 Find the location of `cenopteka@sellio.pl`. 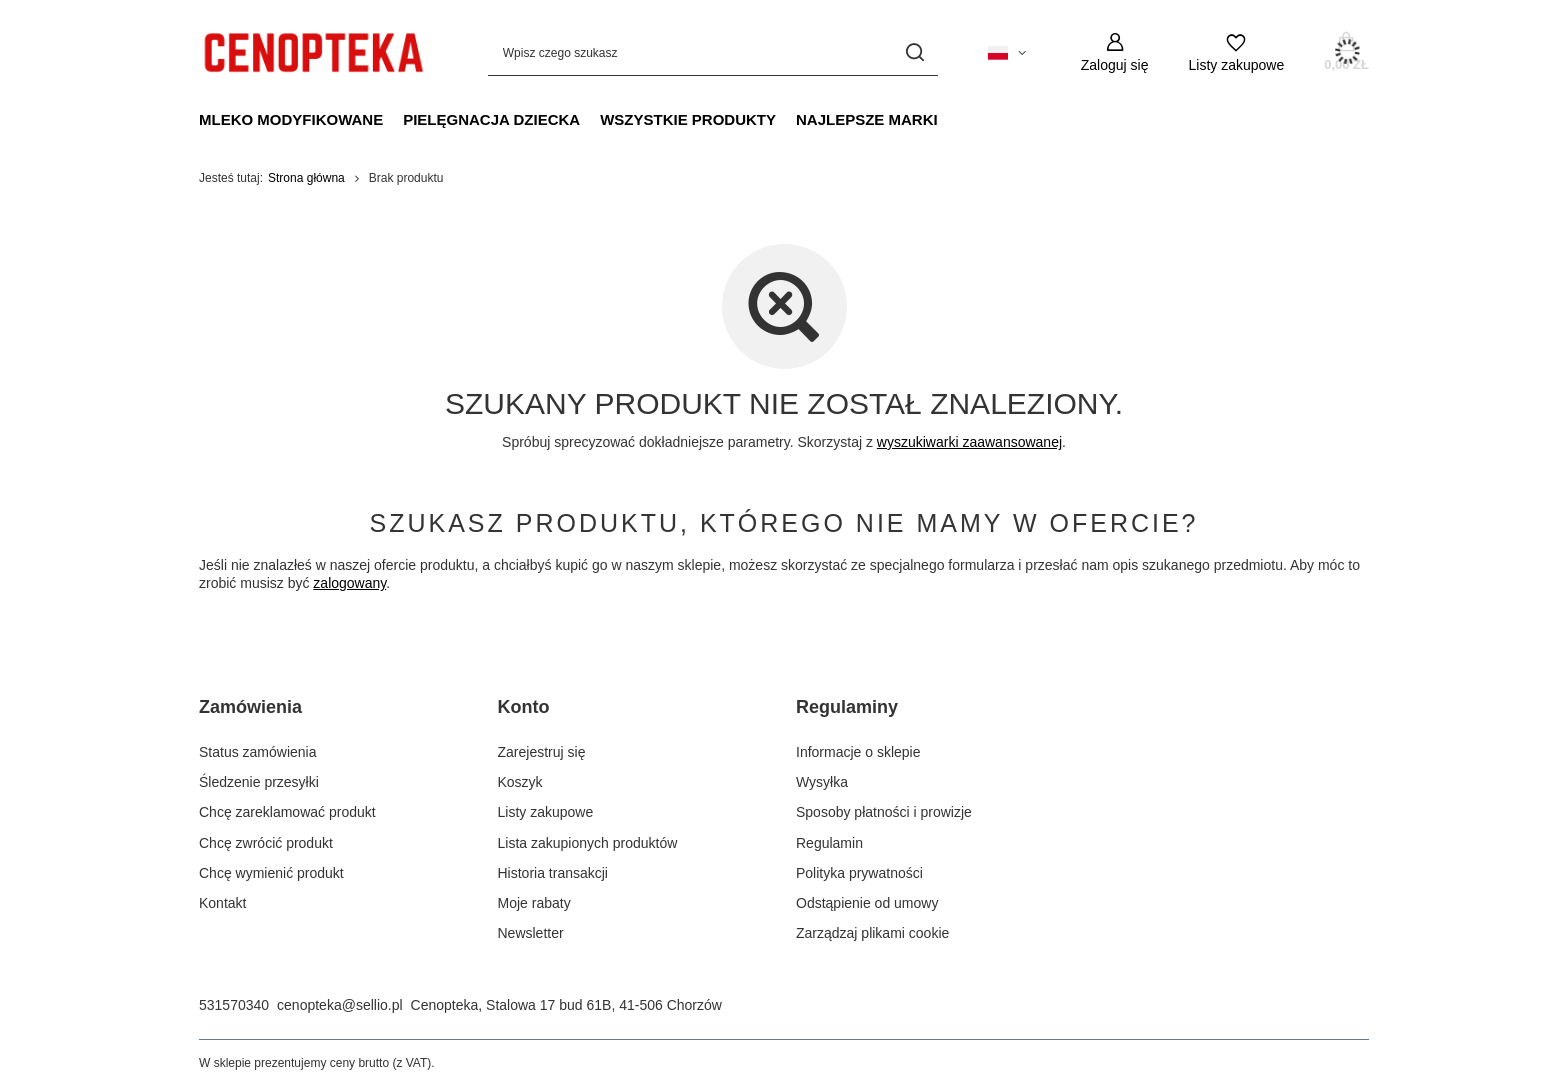

cenopteka@sellio.pl is located at coordinates (340, 1005).